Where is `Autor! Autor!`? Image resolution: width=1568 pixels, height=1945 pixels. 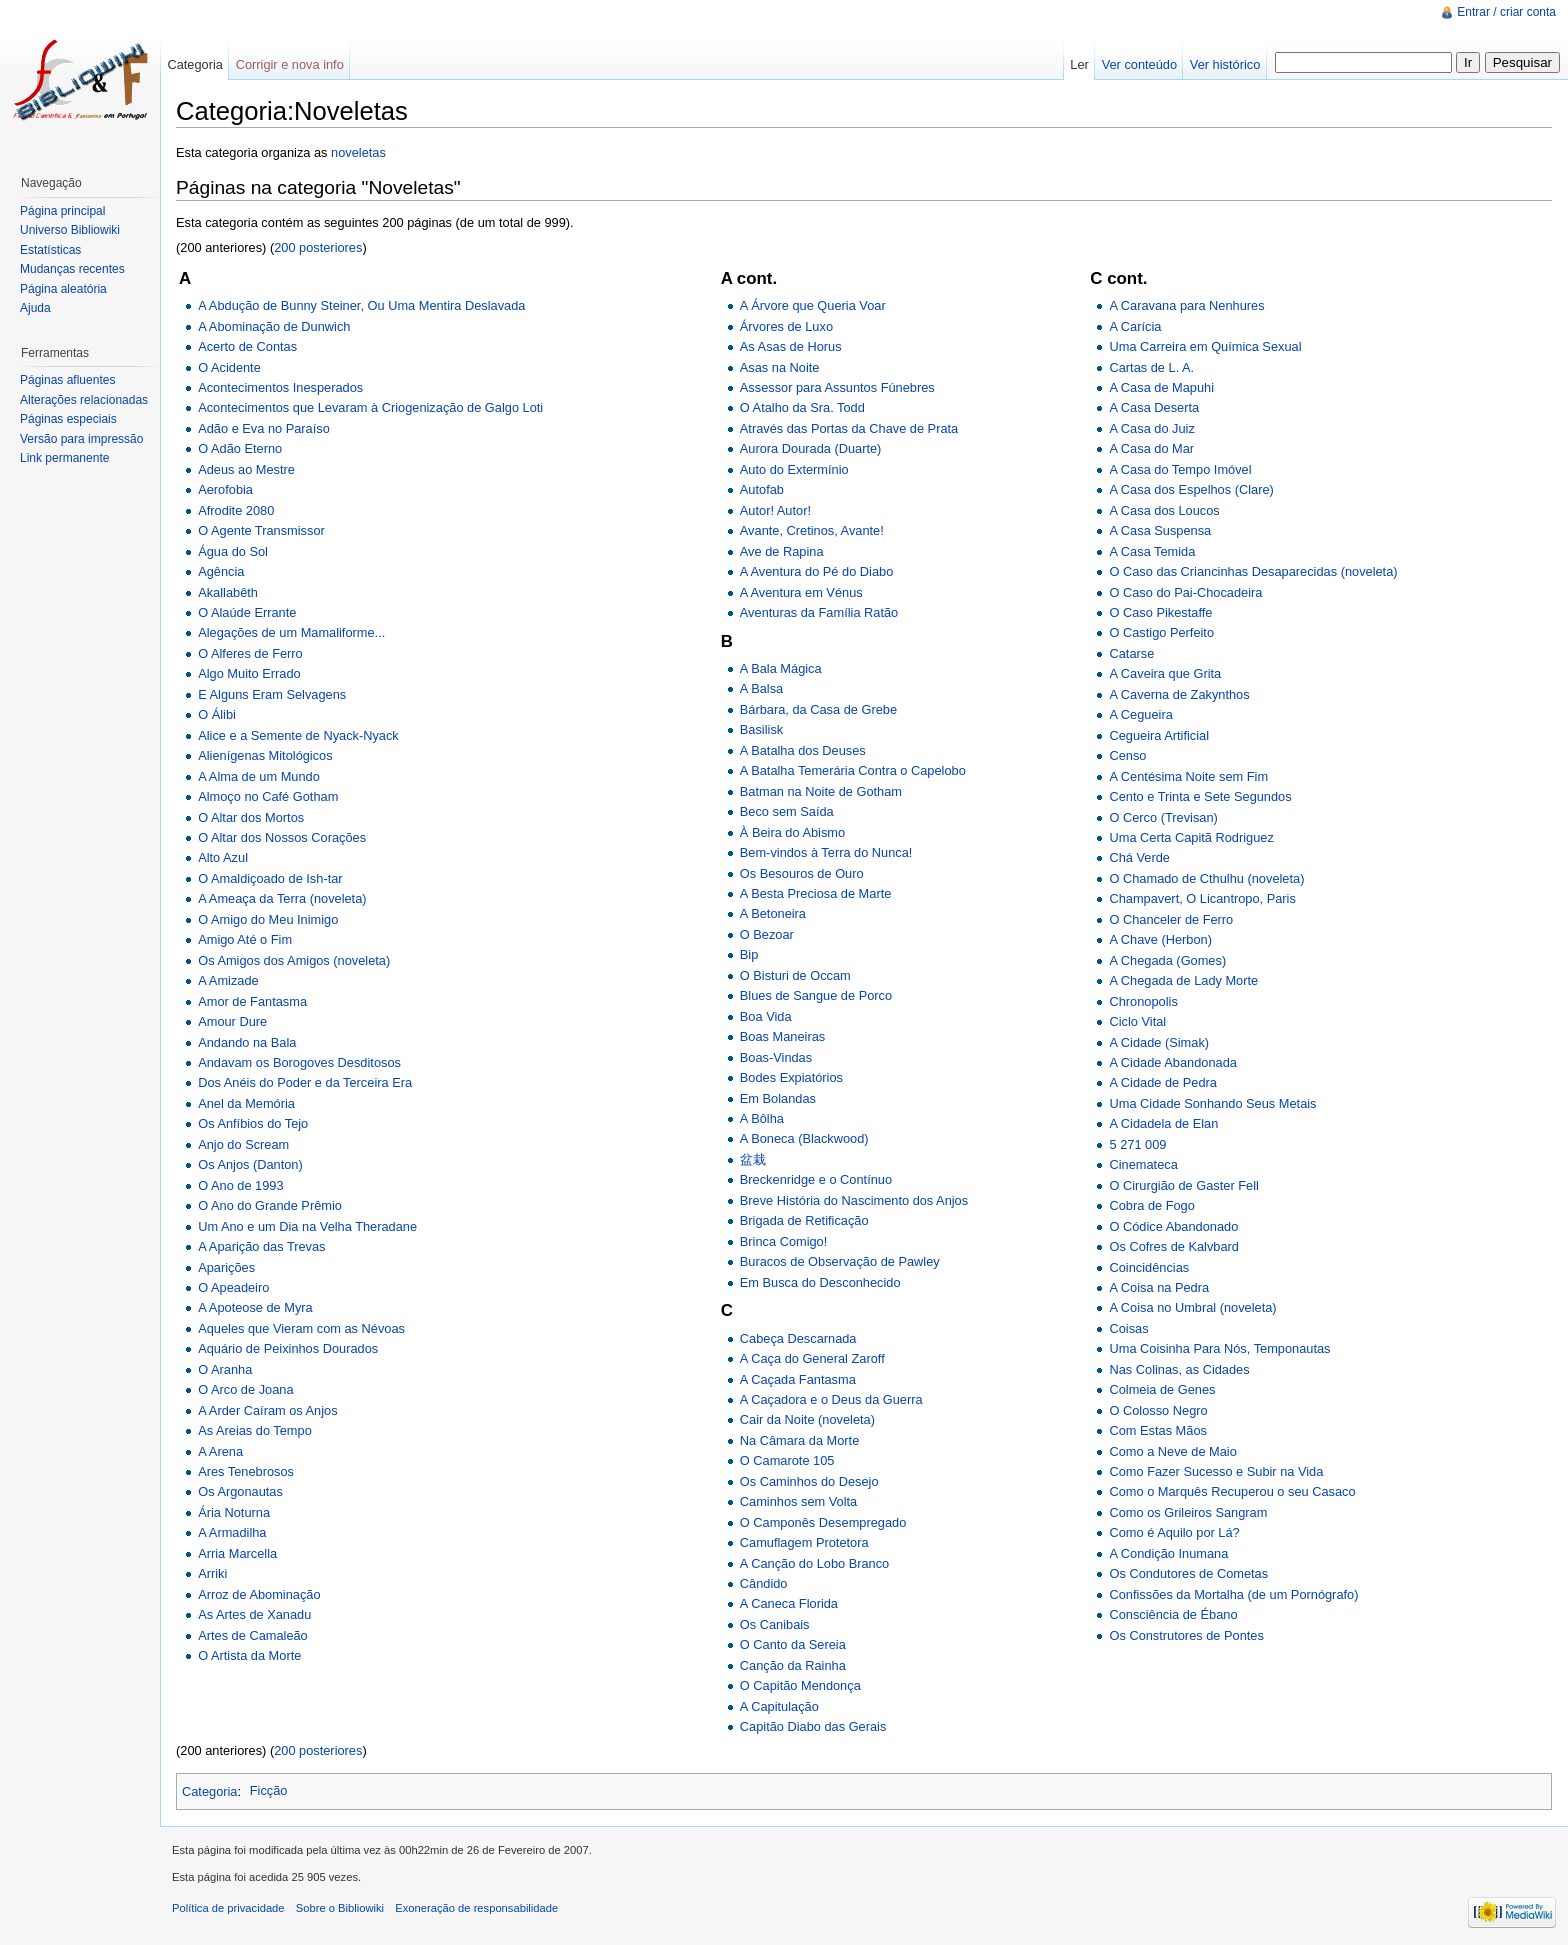 Autor! Autor! is located at coordinates (775, 510).